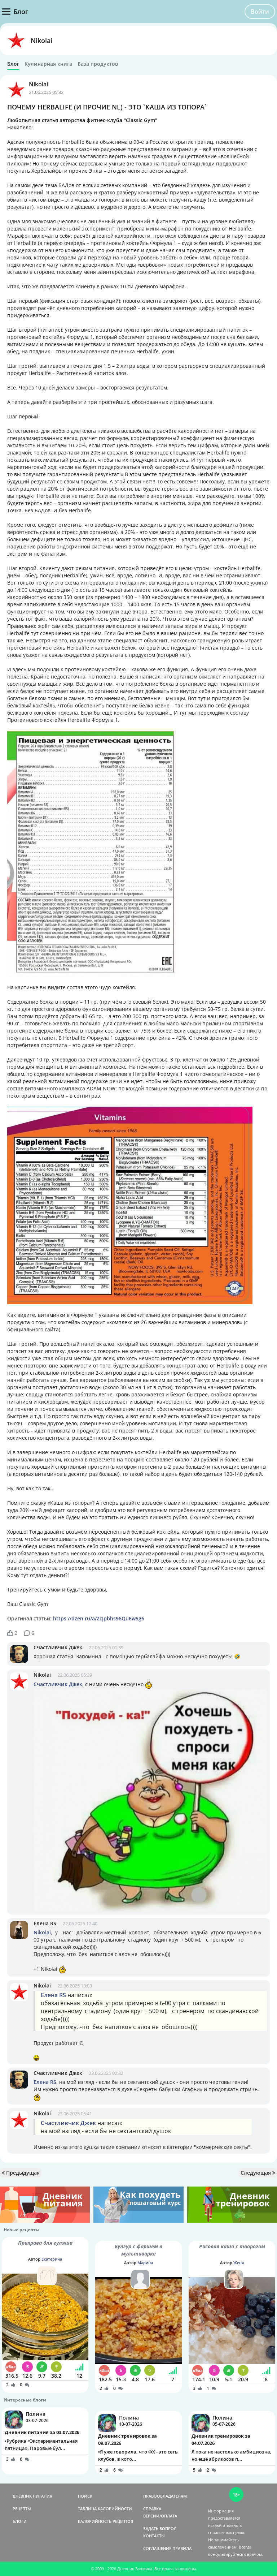  Describe the element at coordinates (182, 2548) in the screenshot. I see `ПРАВИЛА` at that location.